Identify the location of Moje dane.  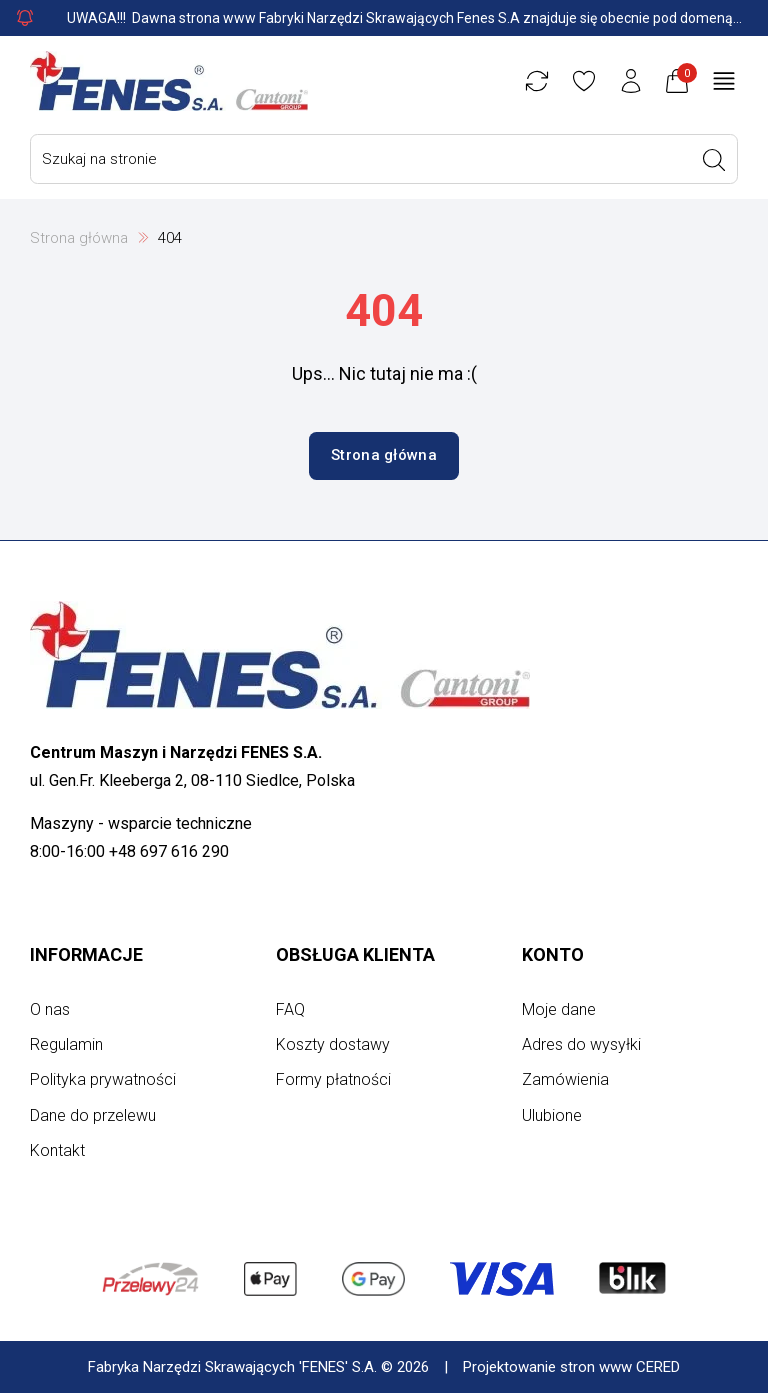
(559, 1009).